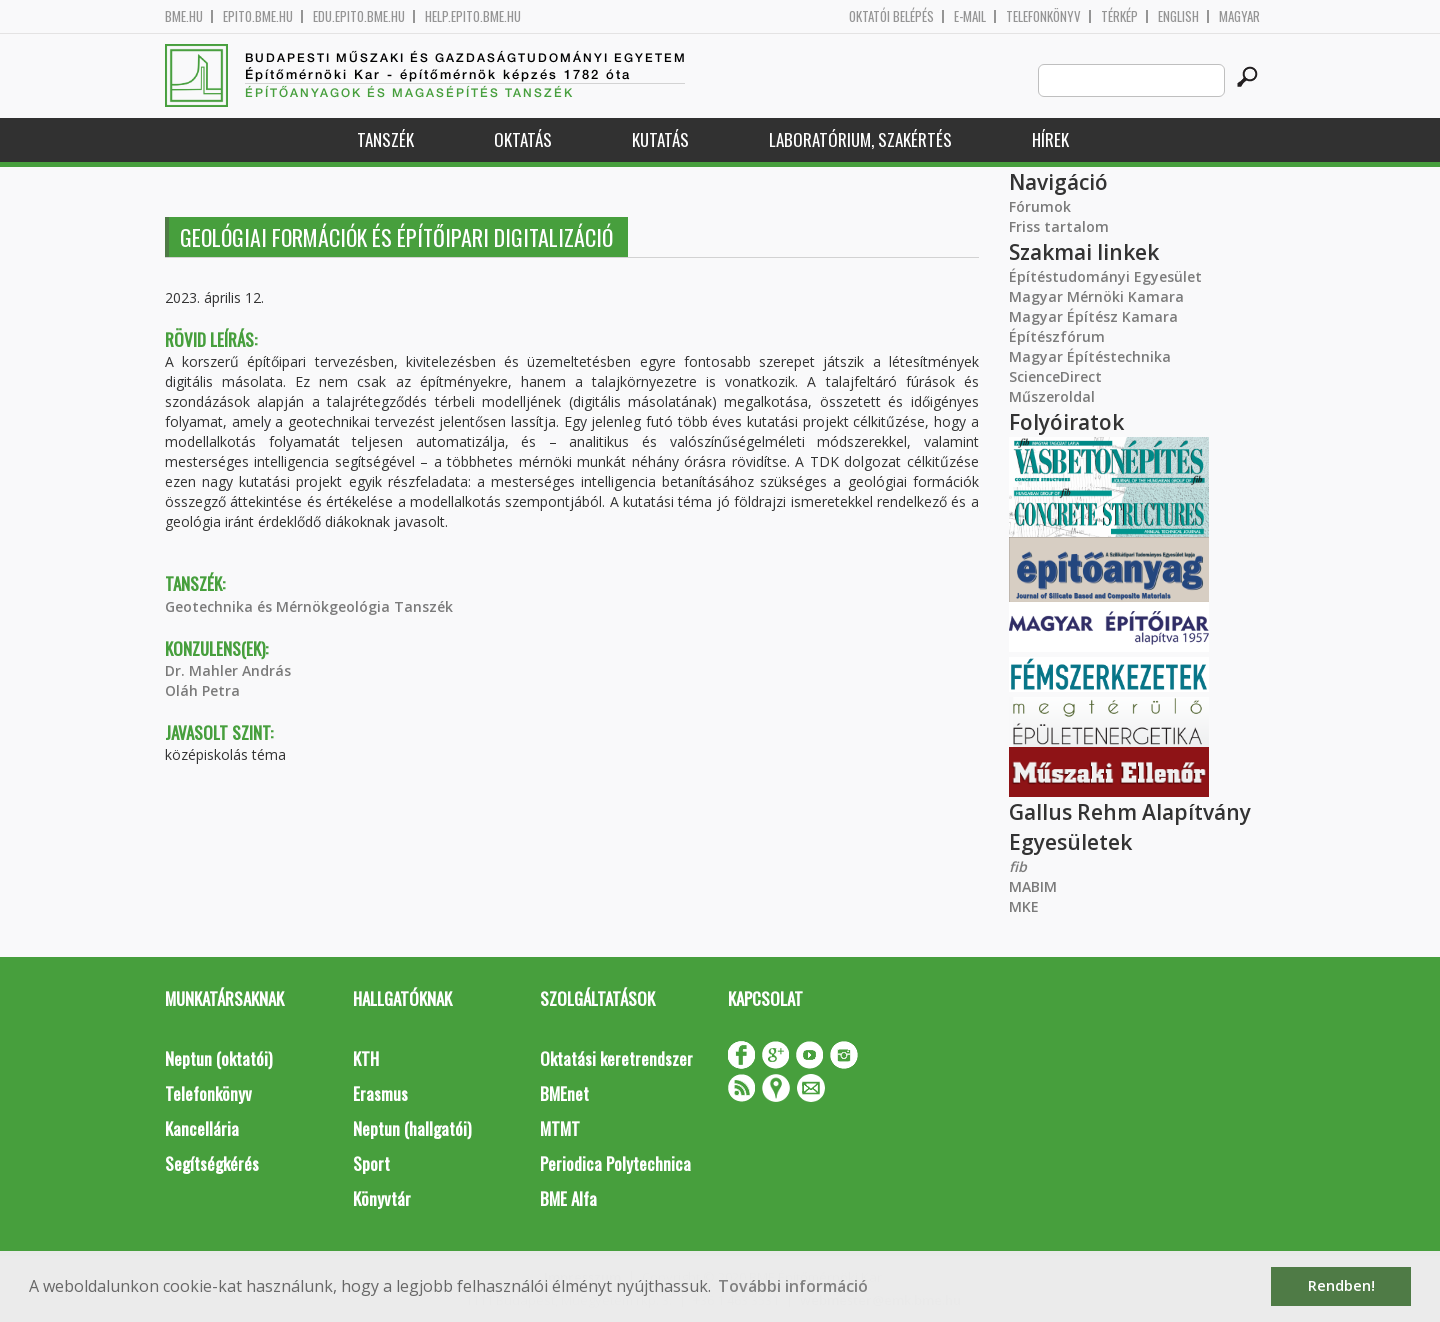 Image resolution: width=1440 pixels, height=1322 pixels. I want to click on Könyvtár, so click(382, 1198).